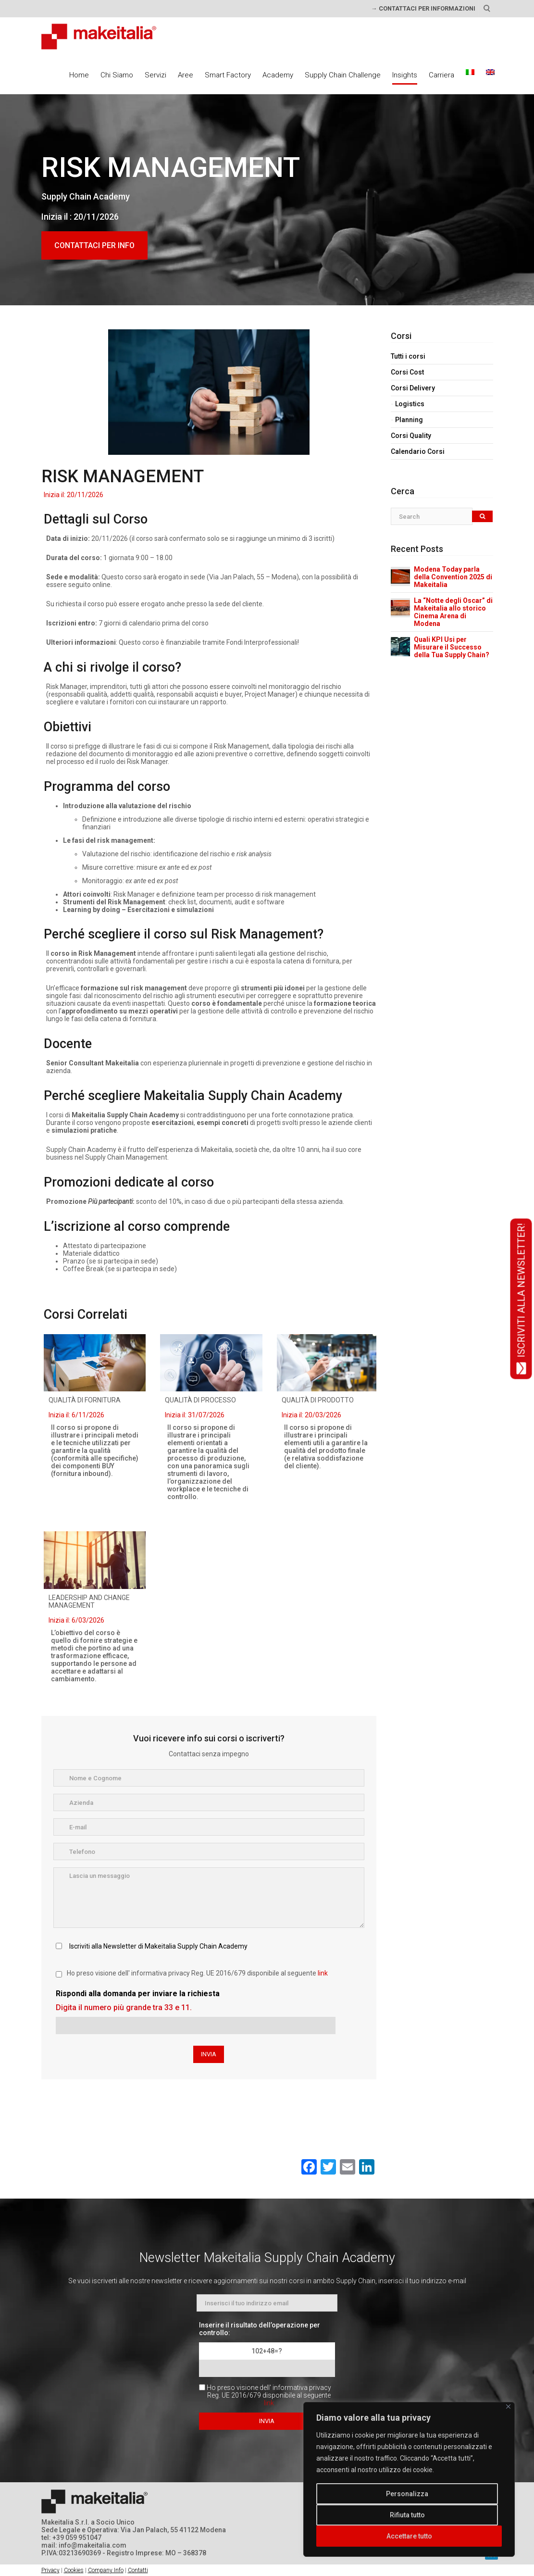 The height and width of the screenshot is (2576, 534). Describe the element at coordinates (116, 75) in the screenshot. I see `Chi Siamo` at that location.